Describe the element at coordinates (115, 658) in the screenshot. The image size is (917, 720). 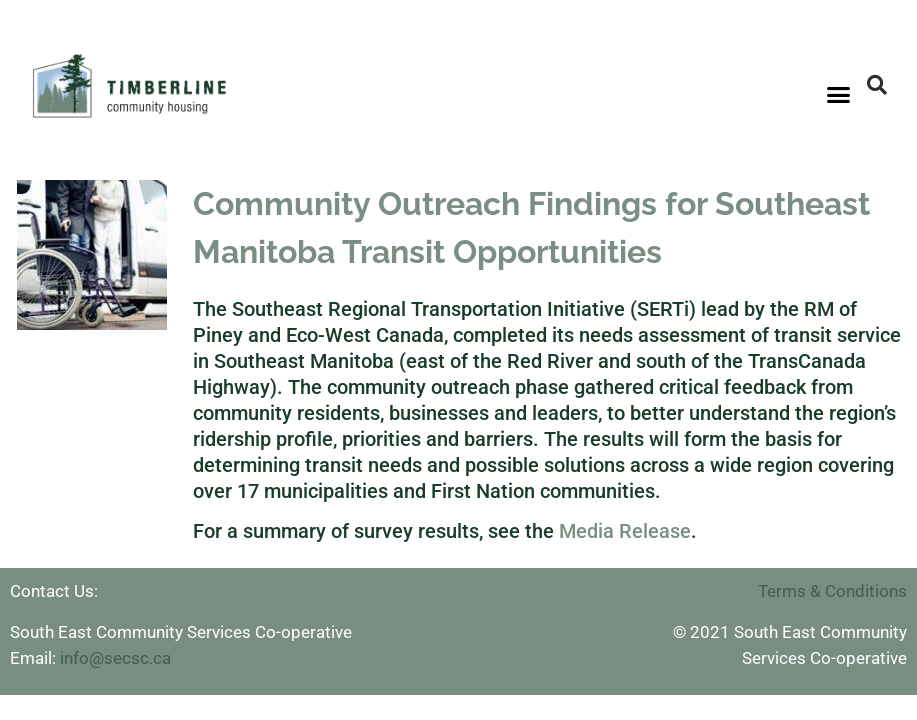
I see `info@secsc.ca` at that location.